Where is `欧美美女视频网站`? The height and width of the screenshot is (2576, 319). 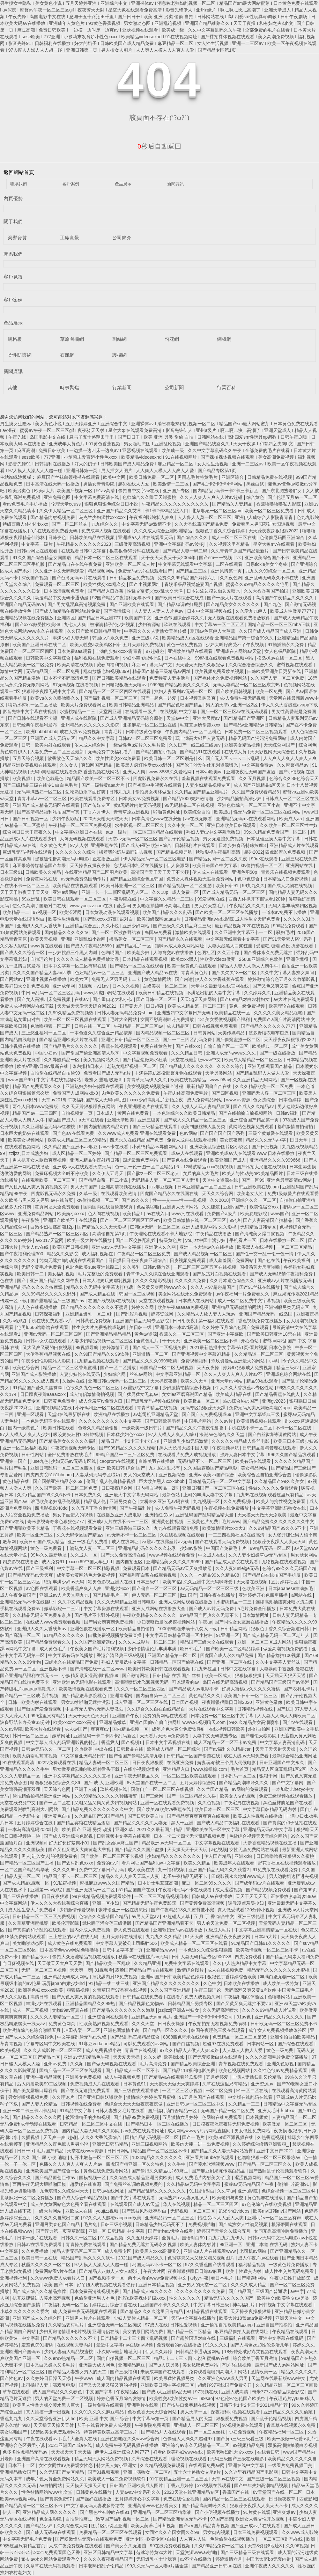 欧美美女视频网站 is located at coordinates (26, 1139).